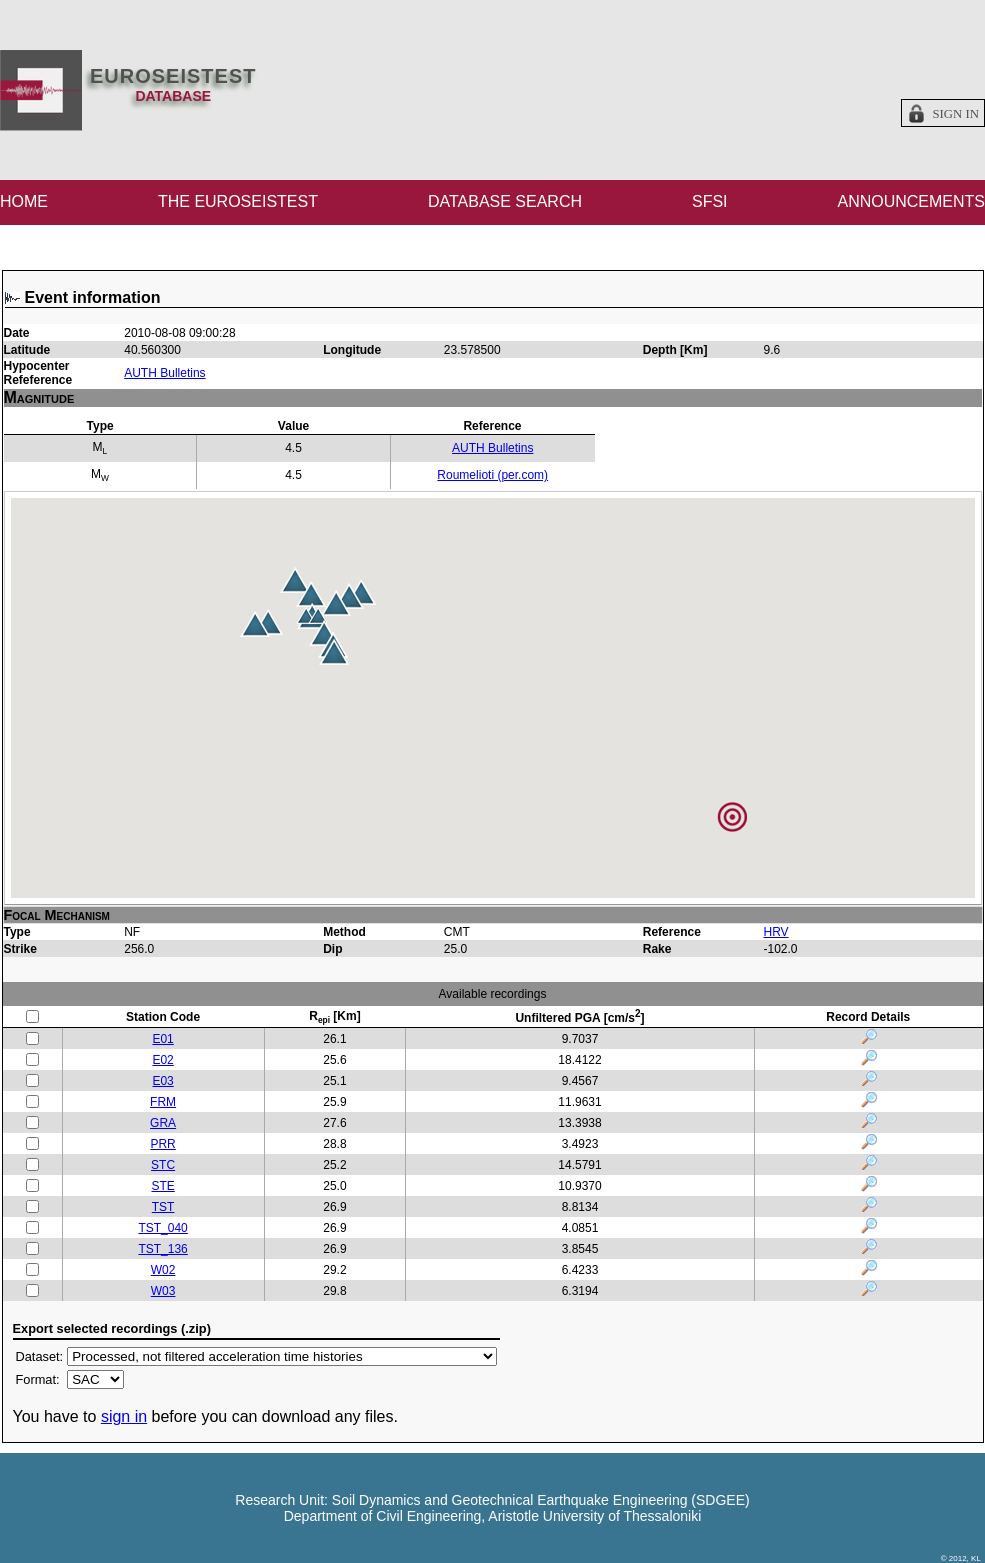 This screenshot has width=985, height=1563. Describe the element at coordinates (505, 201) in the screenshot. I see `DATABASE SEARCH` at that location.